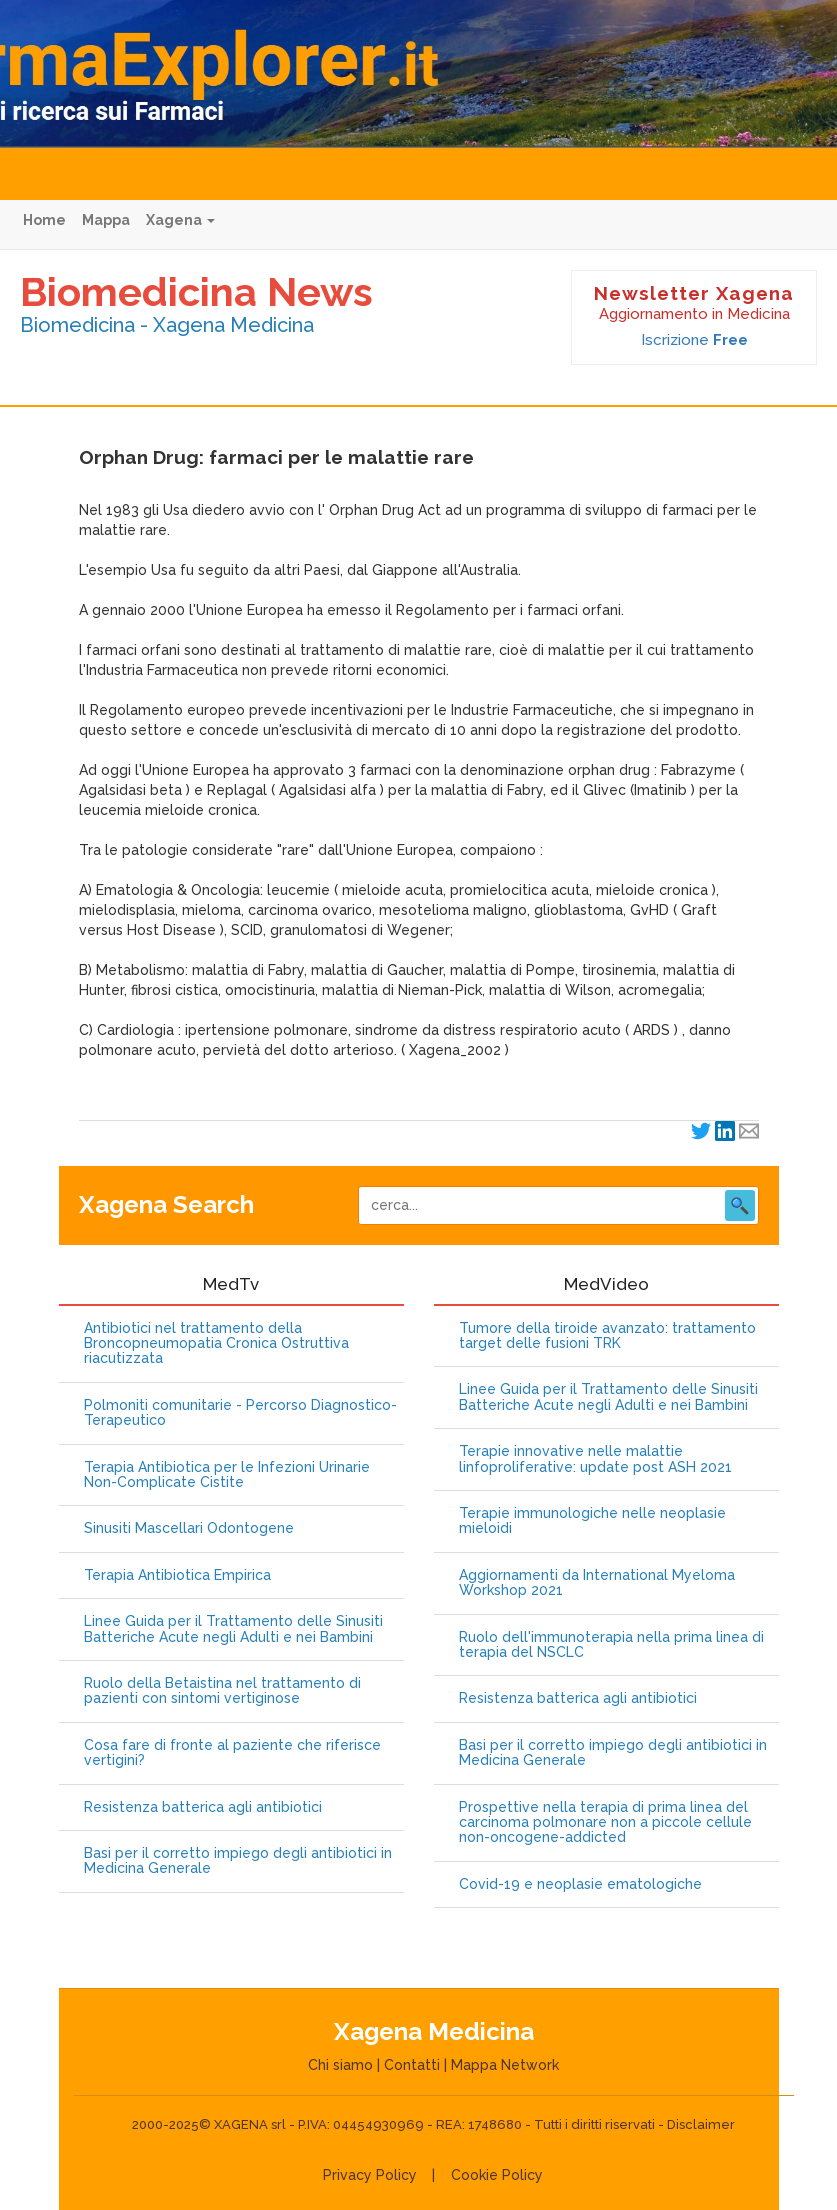  What do you see at coordinates (177, 1575) in the screenshot?
I see `Terapia Antibiotica Empirica` at bounding box center [177, 1575].